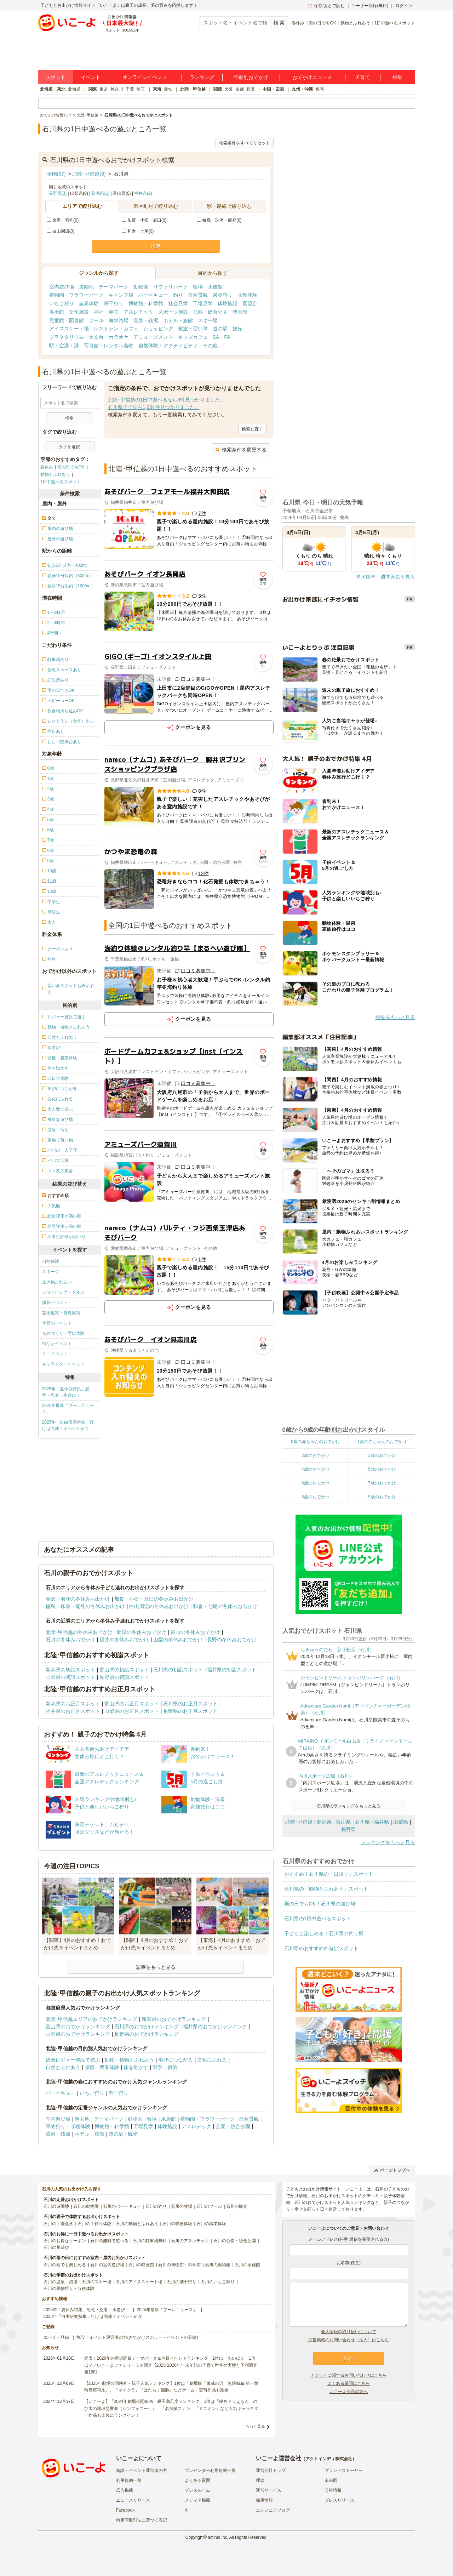 The image size is (453, 2576). What do you see at coordinates (70, 1669) in the screenshot?
I see `新潟県の初詣スポット` at bounding box center [70, 1669].